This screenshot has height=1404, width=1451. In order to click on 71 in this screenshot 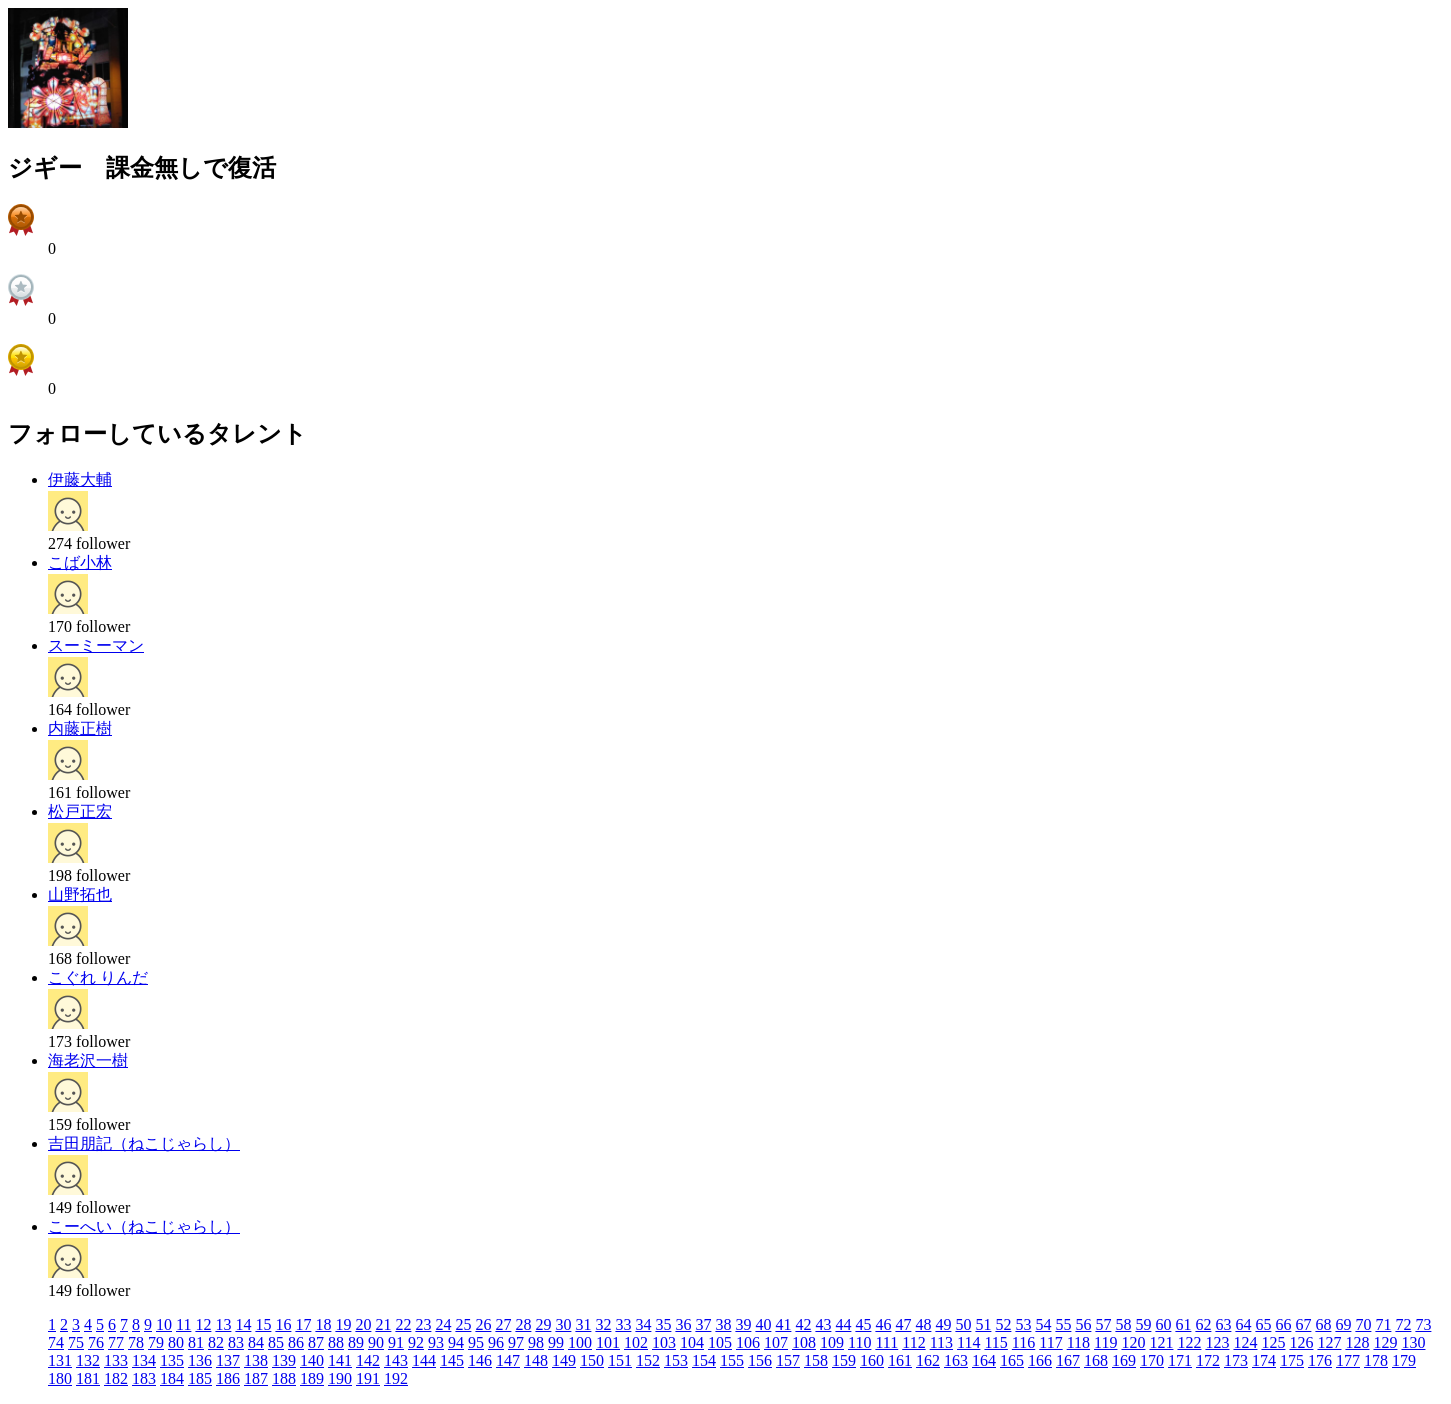, I will do `click(1383, 1324)`.